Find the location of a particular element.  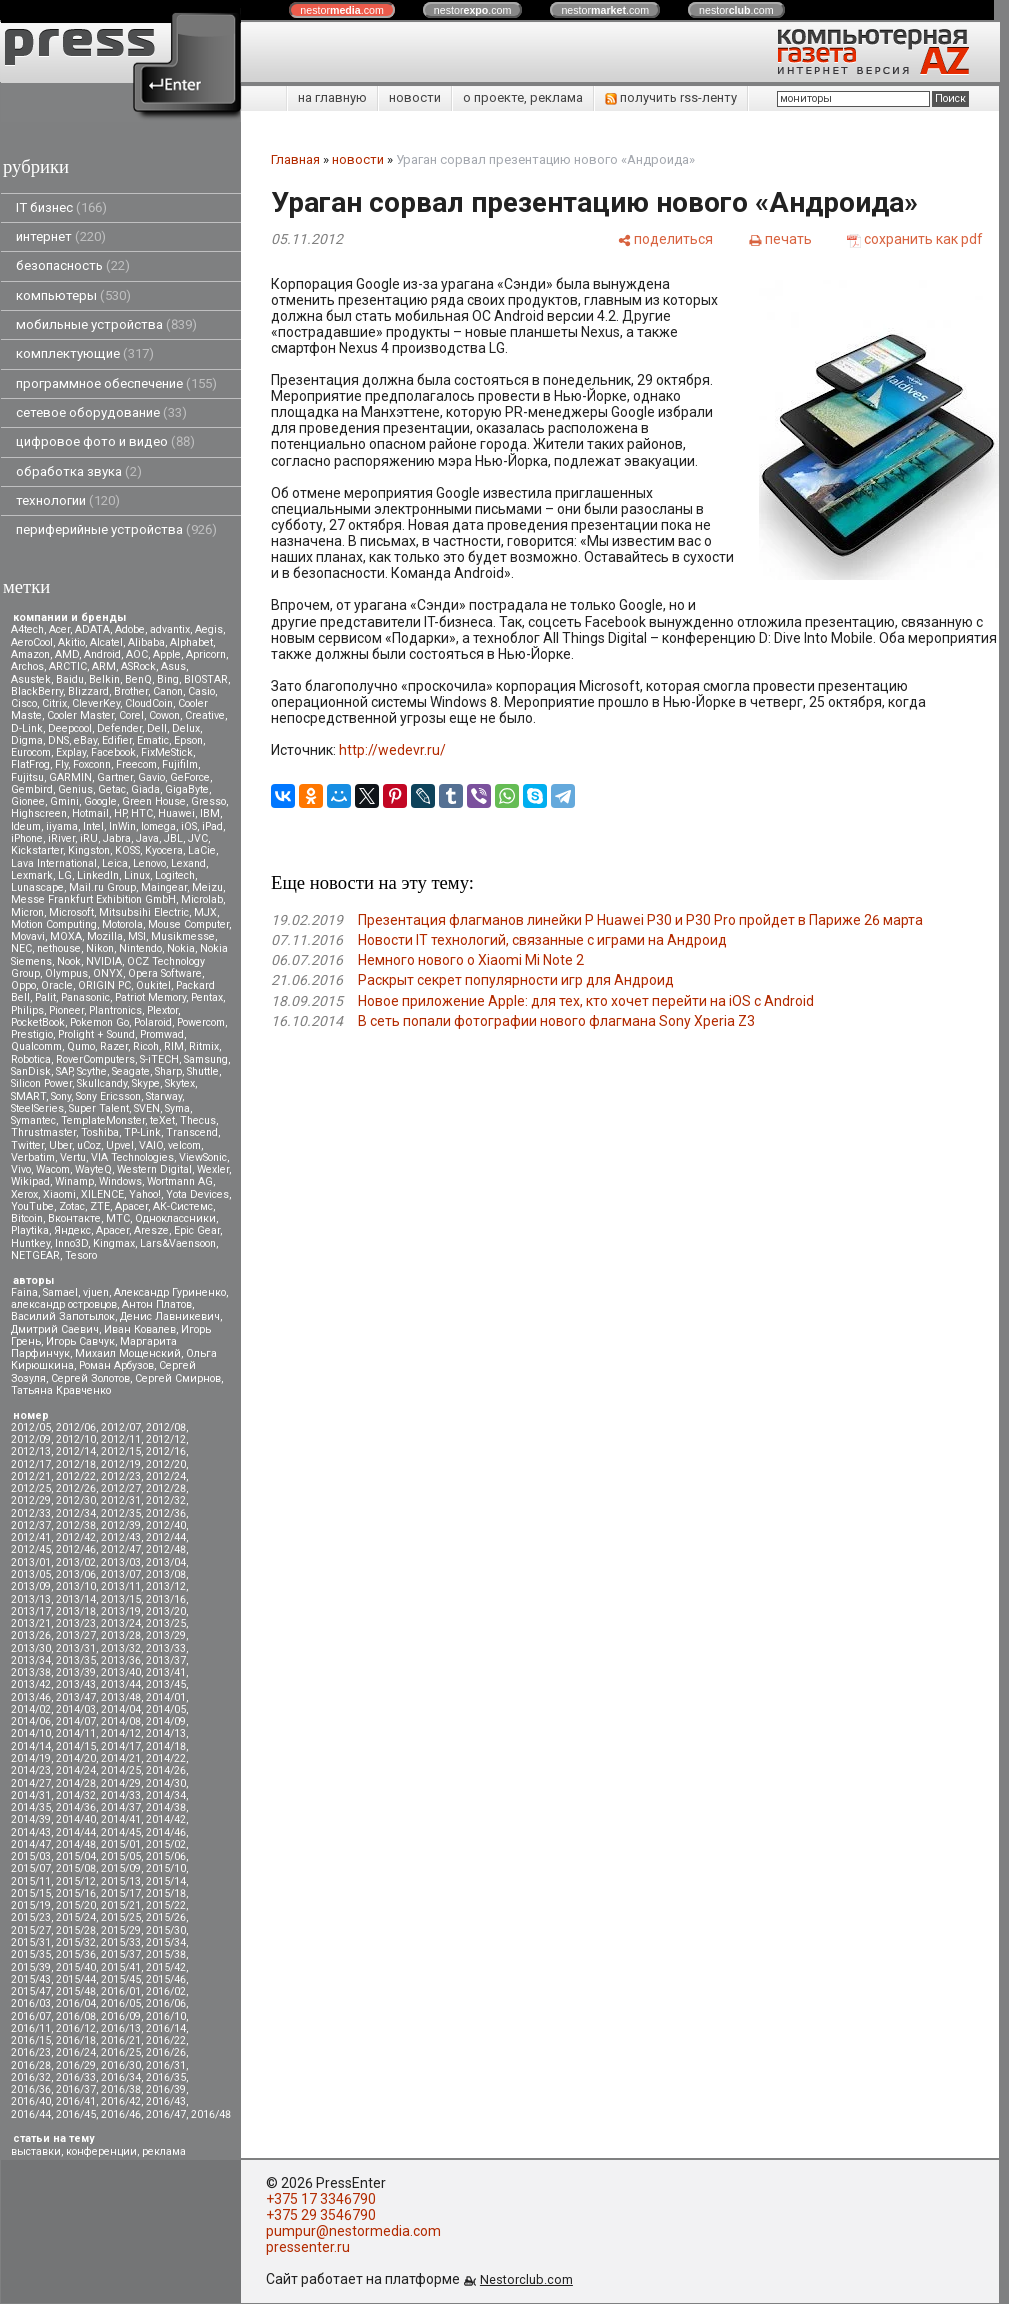

Symantec is located at coordinates (33, 1120).